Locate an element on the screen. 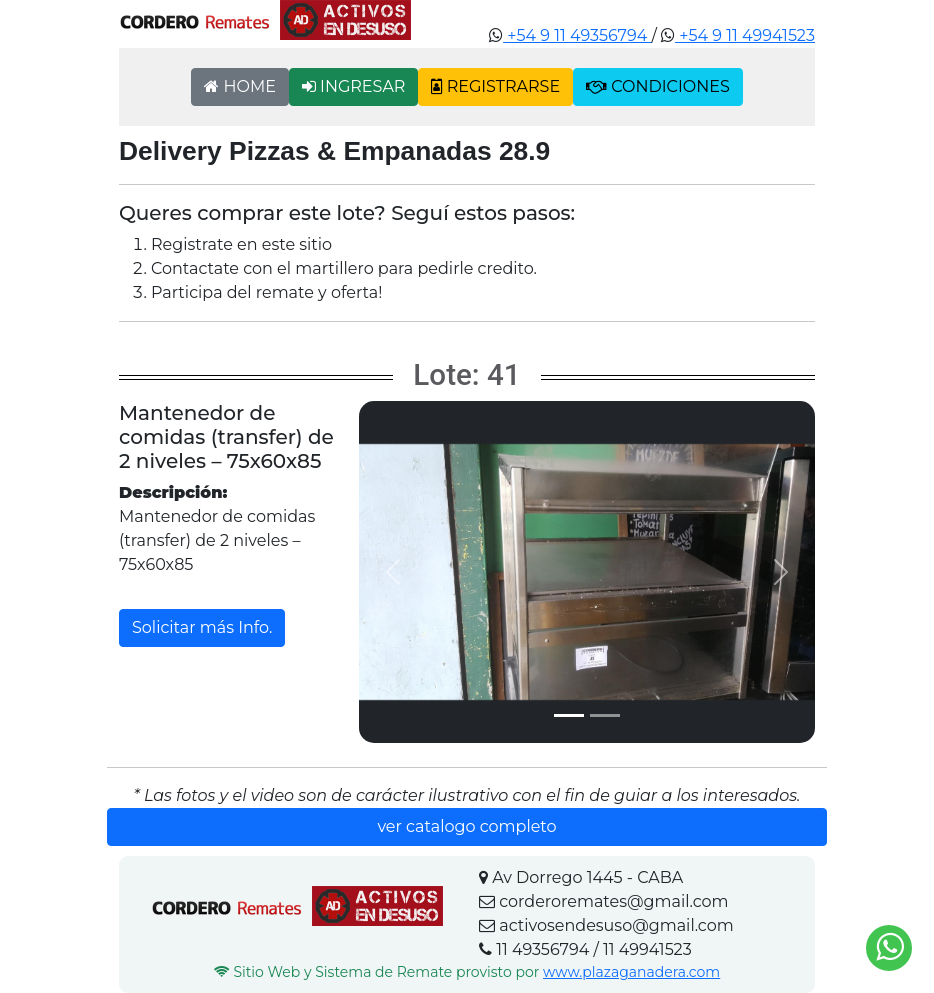 The height and width of the screenshot is (993, 934). INGRESAR is located at coordinates (354, 86).